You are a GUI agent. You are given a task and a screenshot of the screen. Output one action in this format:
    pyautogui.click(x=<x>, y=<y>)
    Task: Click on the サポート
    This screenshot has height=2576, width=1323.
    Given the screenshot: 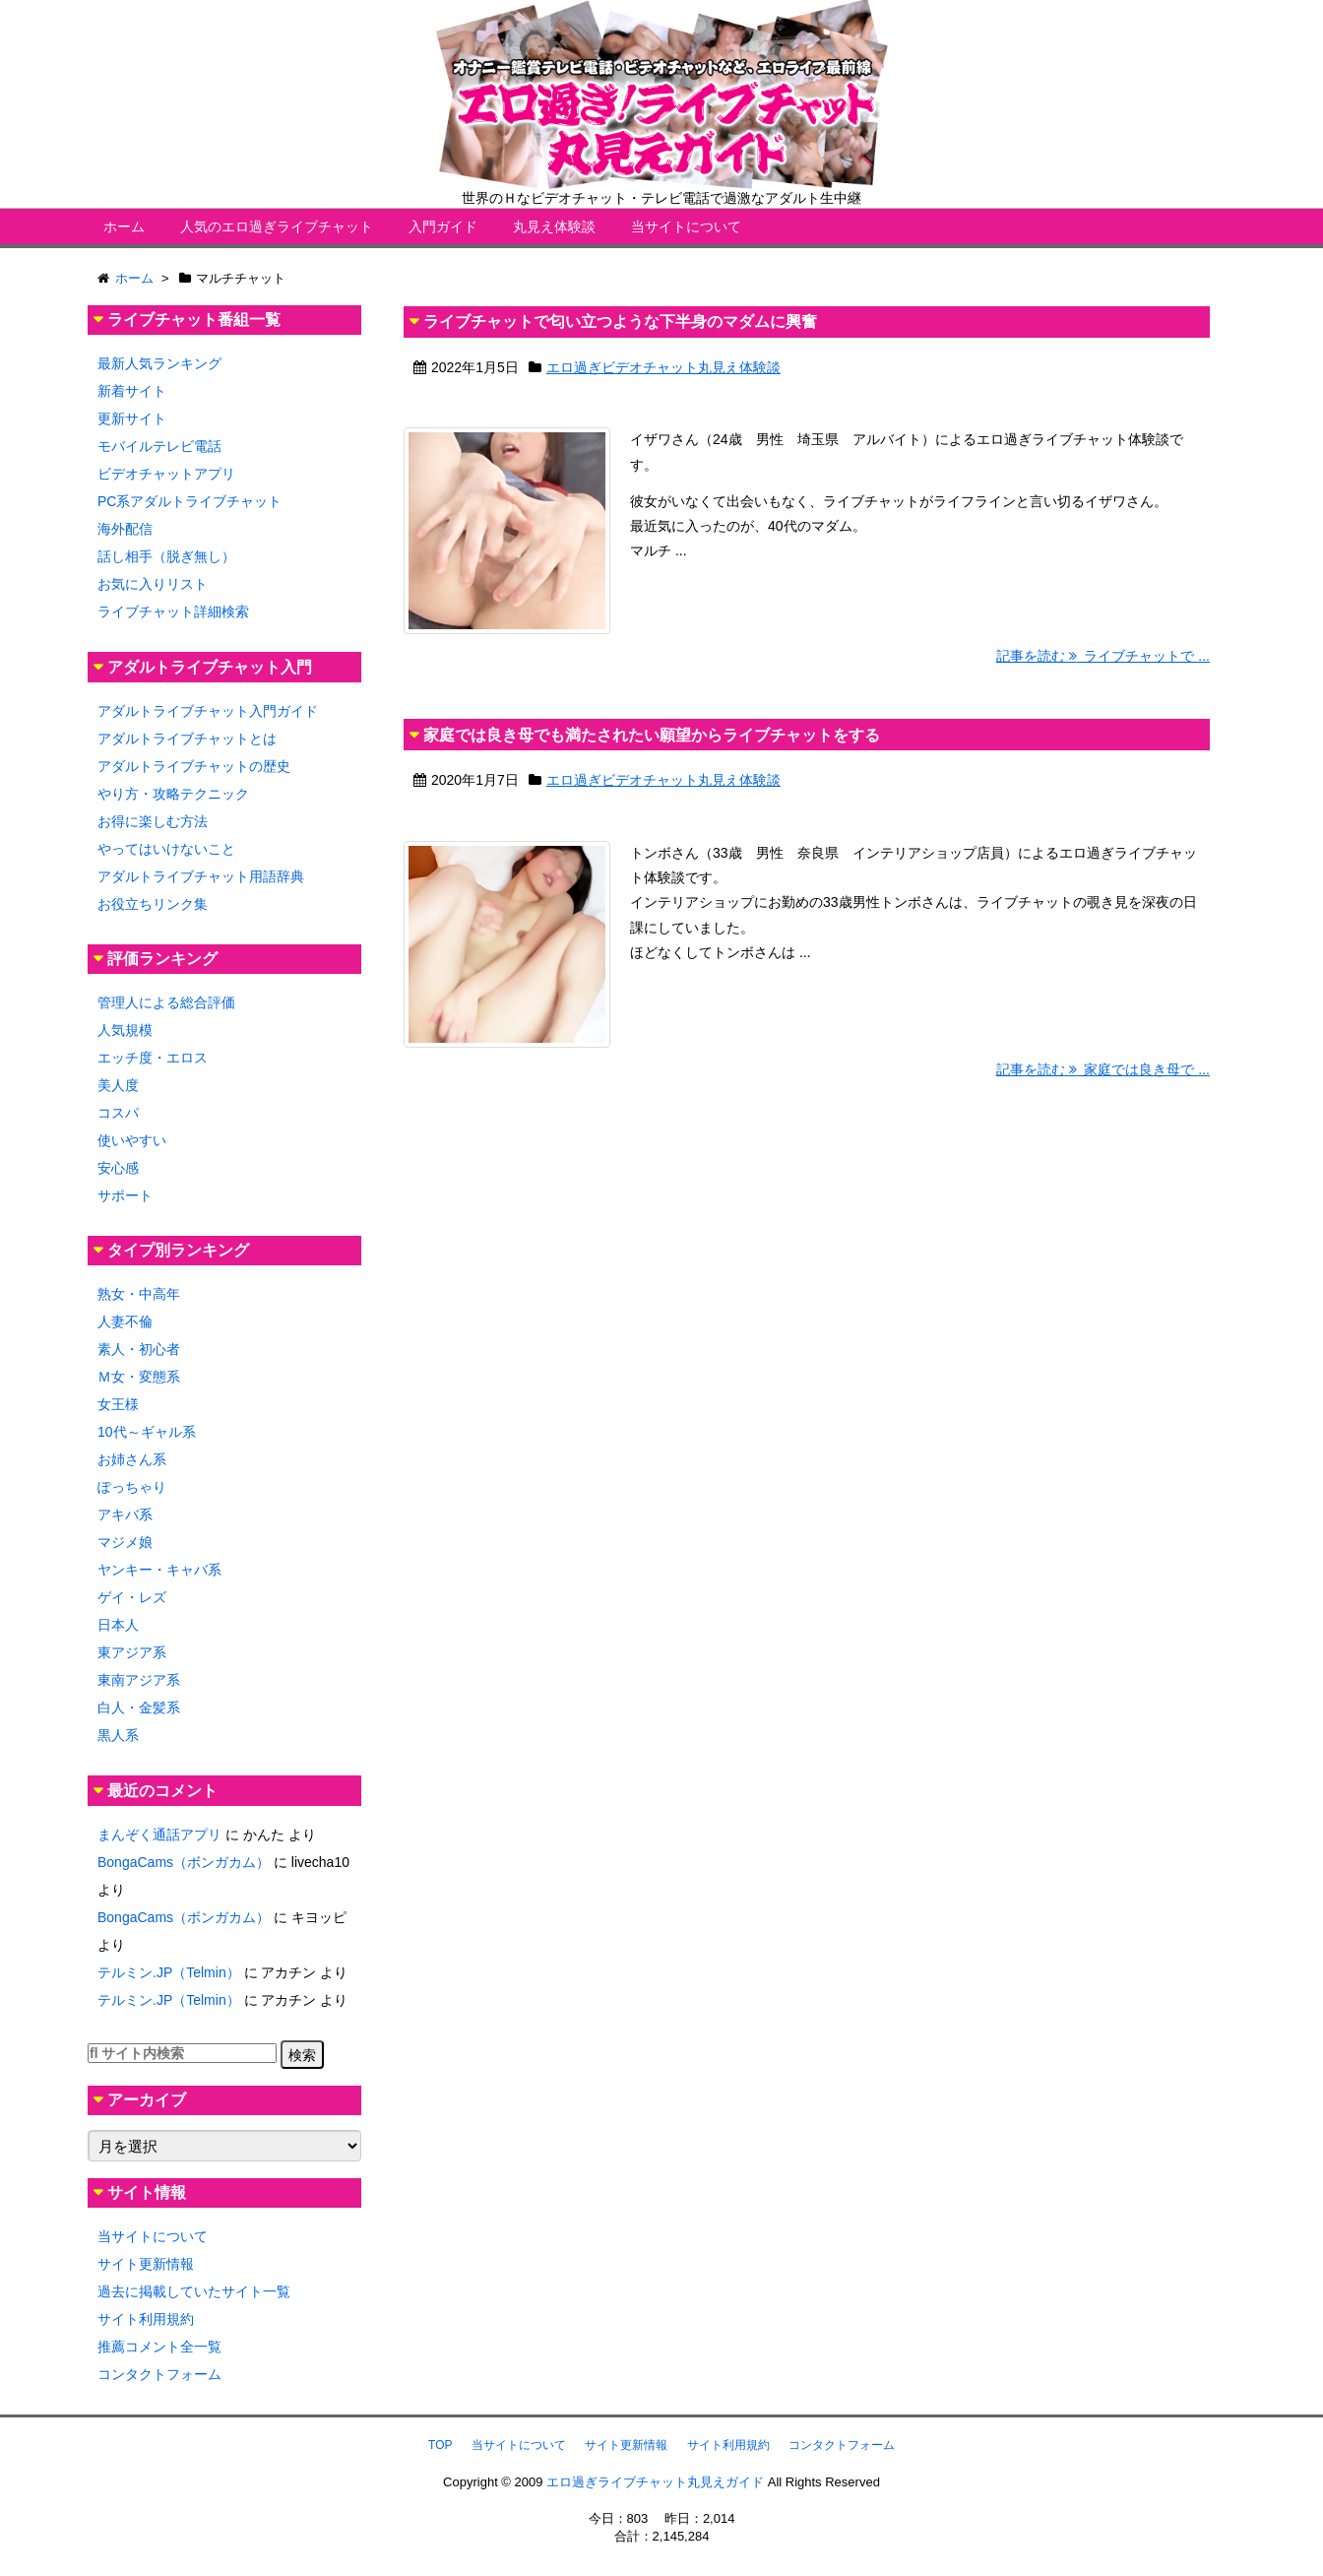 What is the action you would take?
    pyautogui.click(x=125, y=1195)
    